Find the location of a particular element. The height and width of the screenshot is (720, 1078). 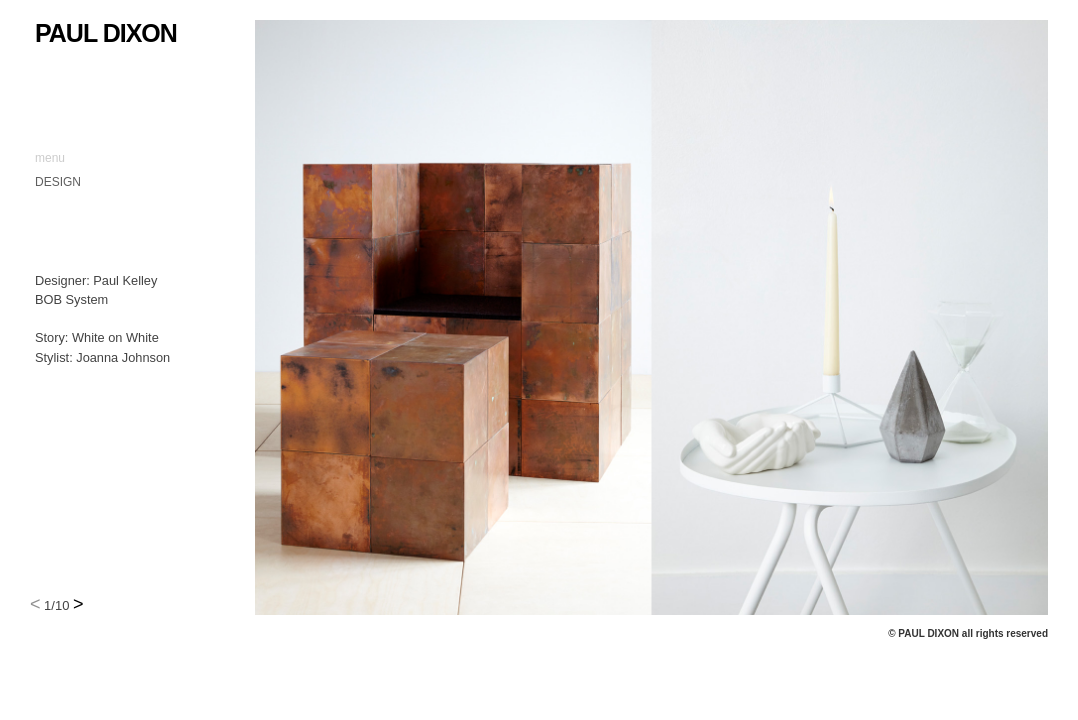

menu is located at coordinates (50, 158).